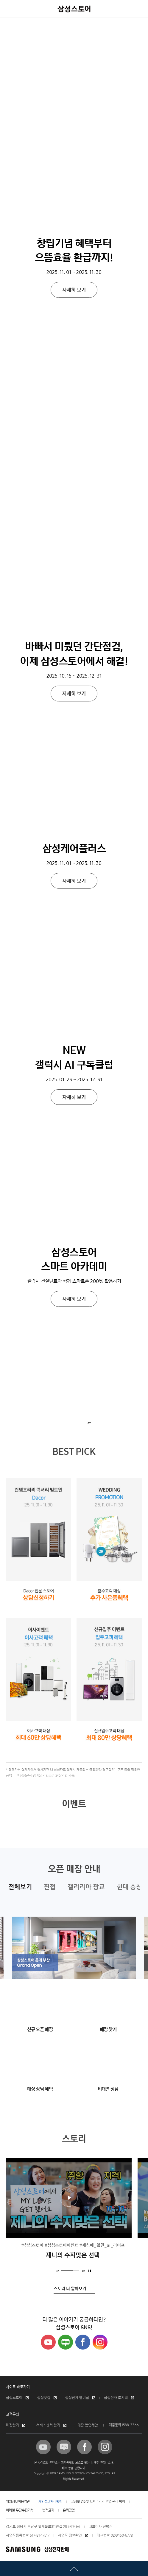  I want to click on 법적고지, so click(48, 2510).